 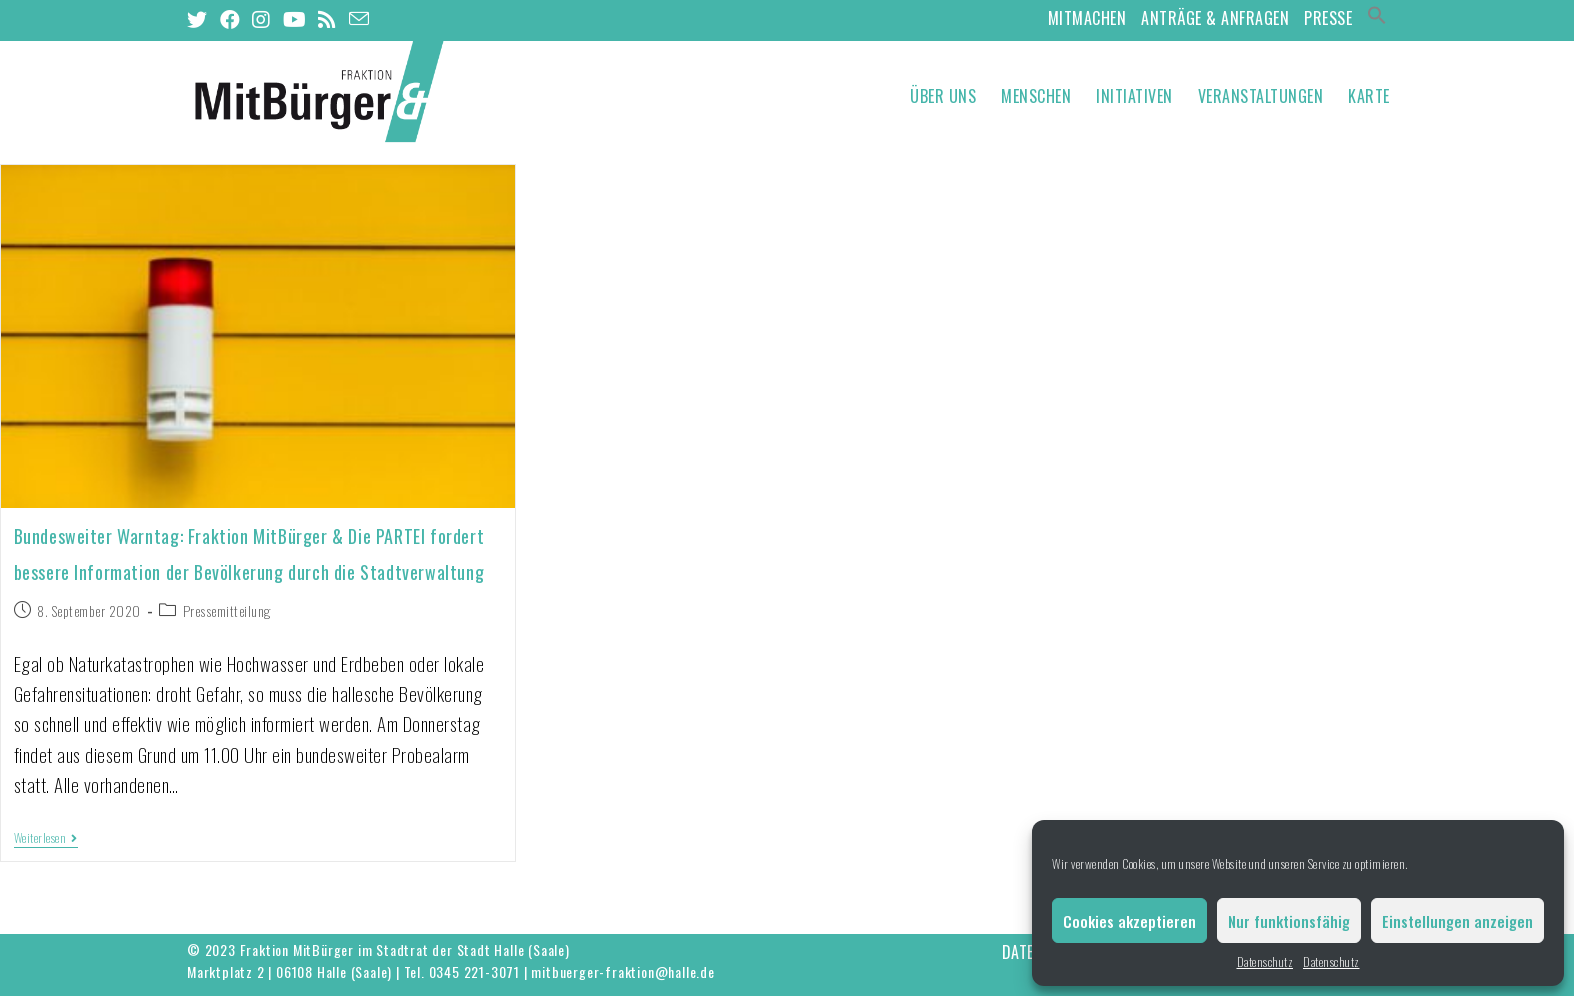 I want to click on MitMachen, so click(x=1087, y=18).